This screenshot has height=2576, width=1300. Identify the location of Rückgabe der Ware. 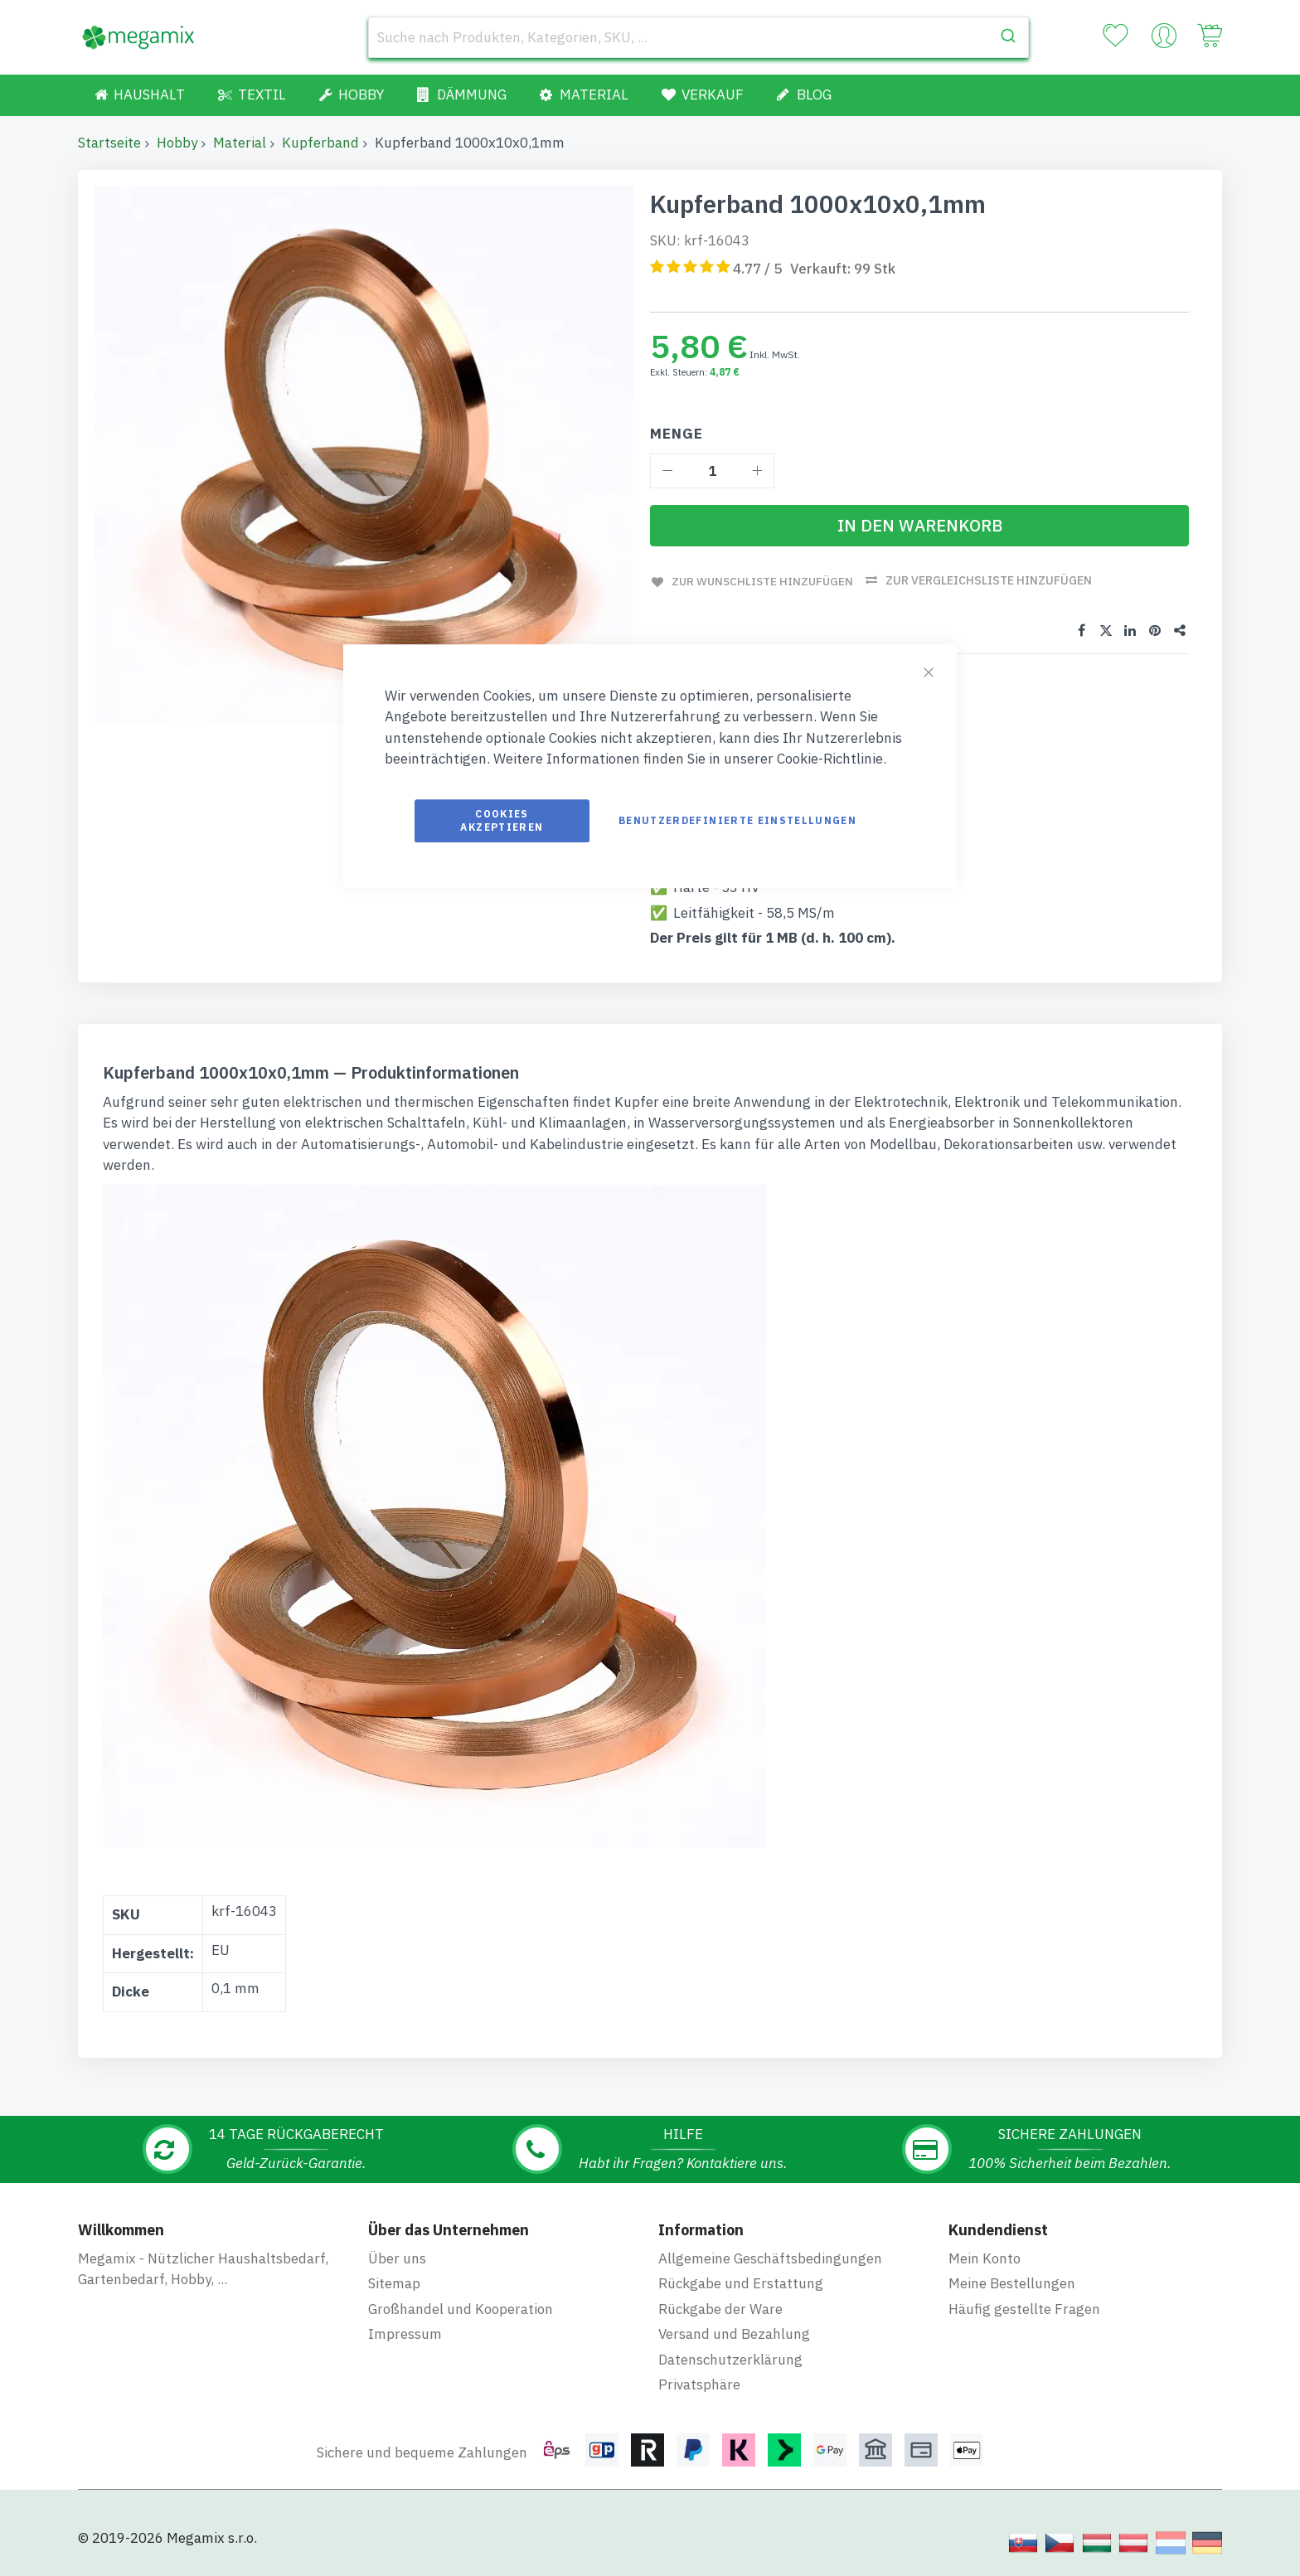
(720, 2308).